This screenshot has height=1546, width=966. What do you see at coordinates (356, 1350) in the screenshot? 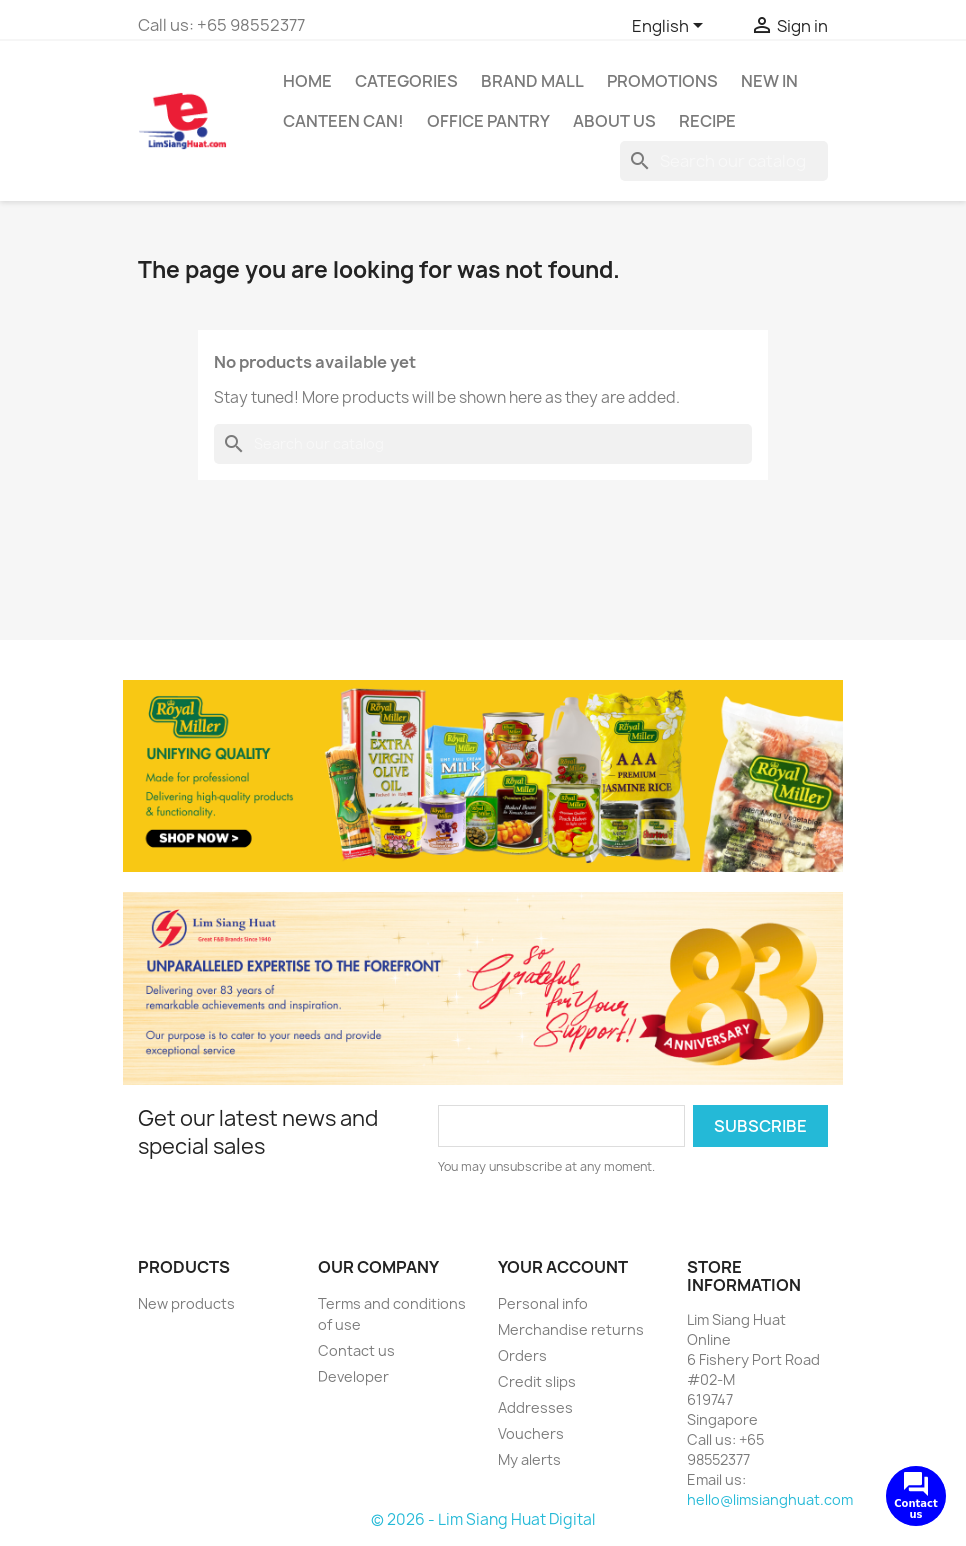
I see `Contact us` at bounding box center [356, 1350].